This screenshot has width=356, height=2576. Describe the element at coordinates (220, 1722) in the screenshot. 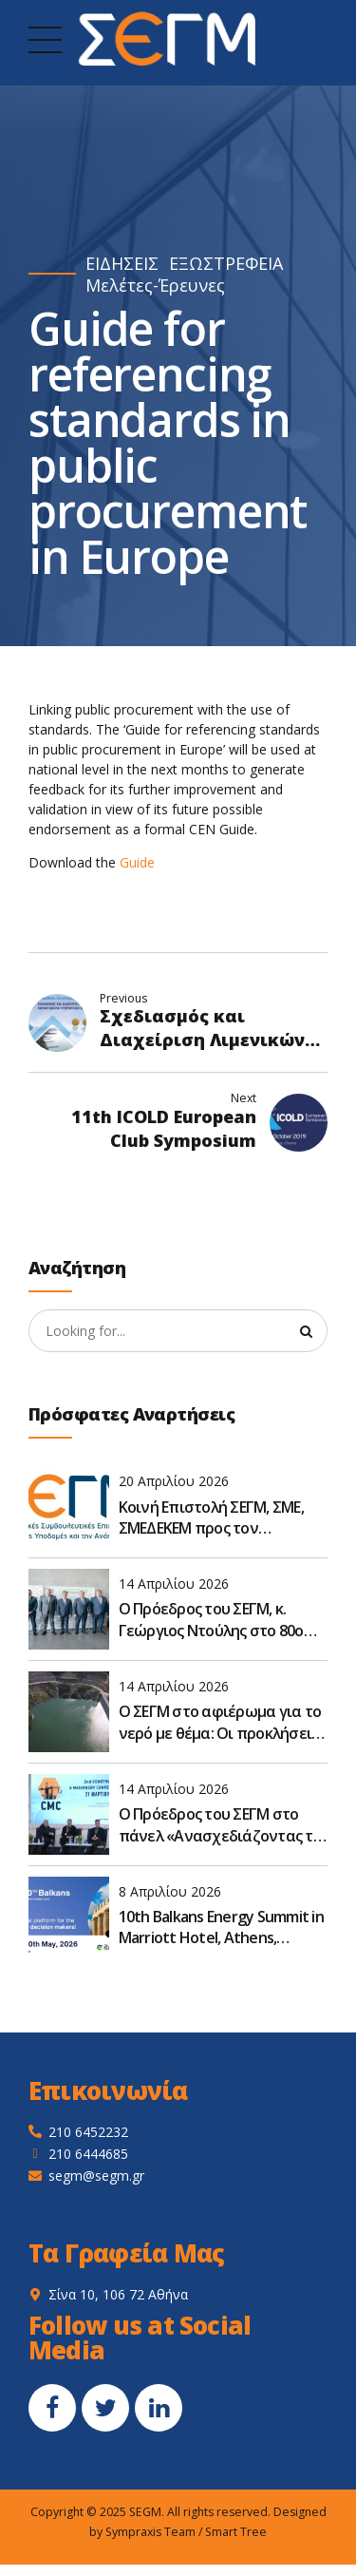

I see `Ο ΣΕΓΜ στο αφιέρωμα για το νερό με θέμα: Οι προκλήσεις στον σχεδιασμό των έργων για το νερό` at that location.